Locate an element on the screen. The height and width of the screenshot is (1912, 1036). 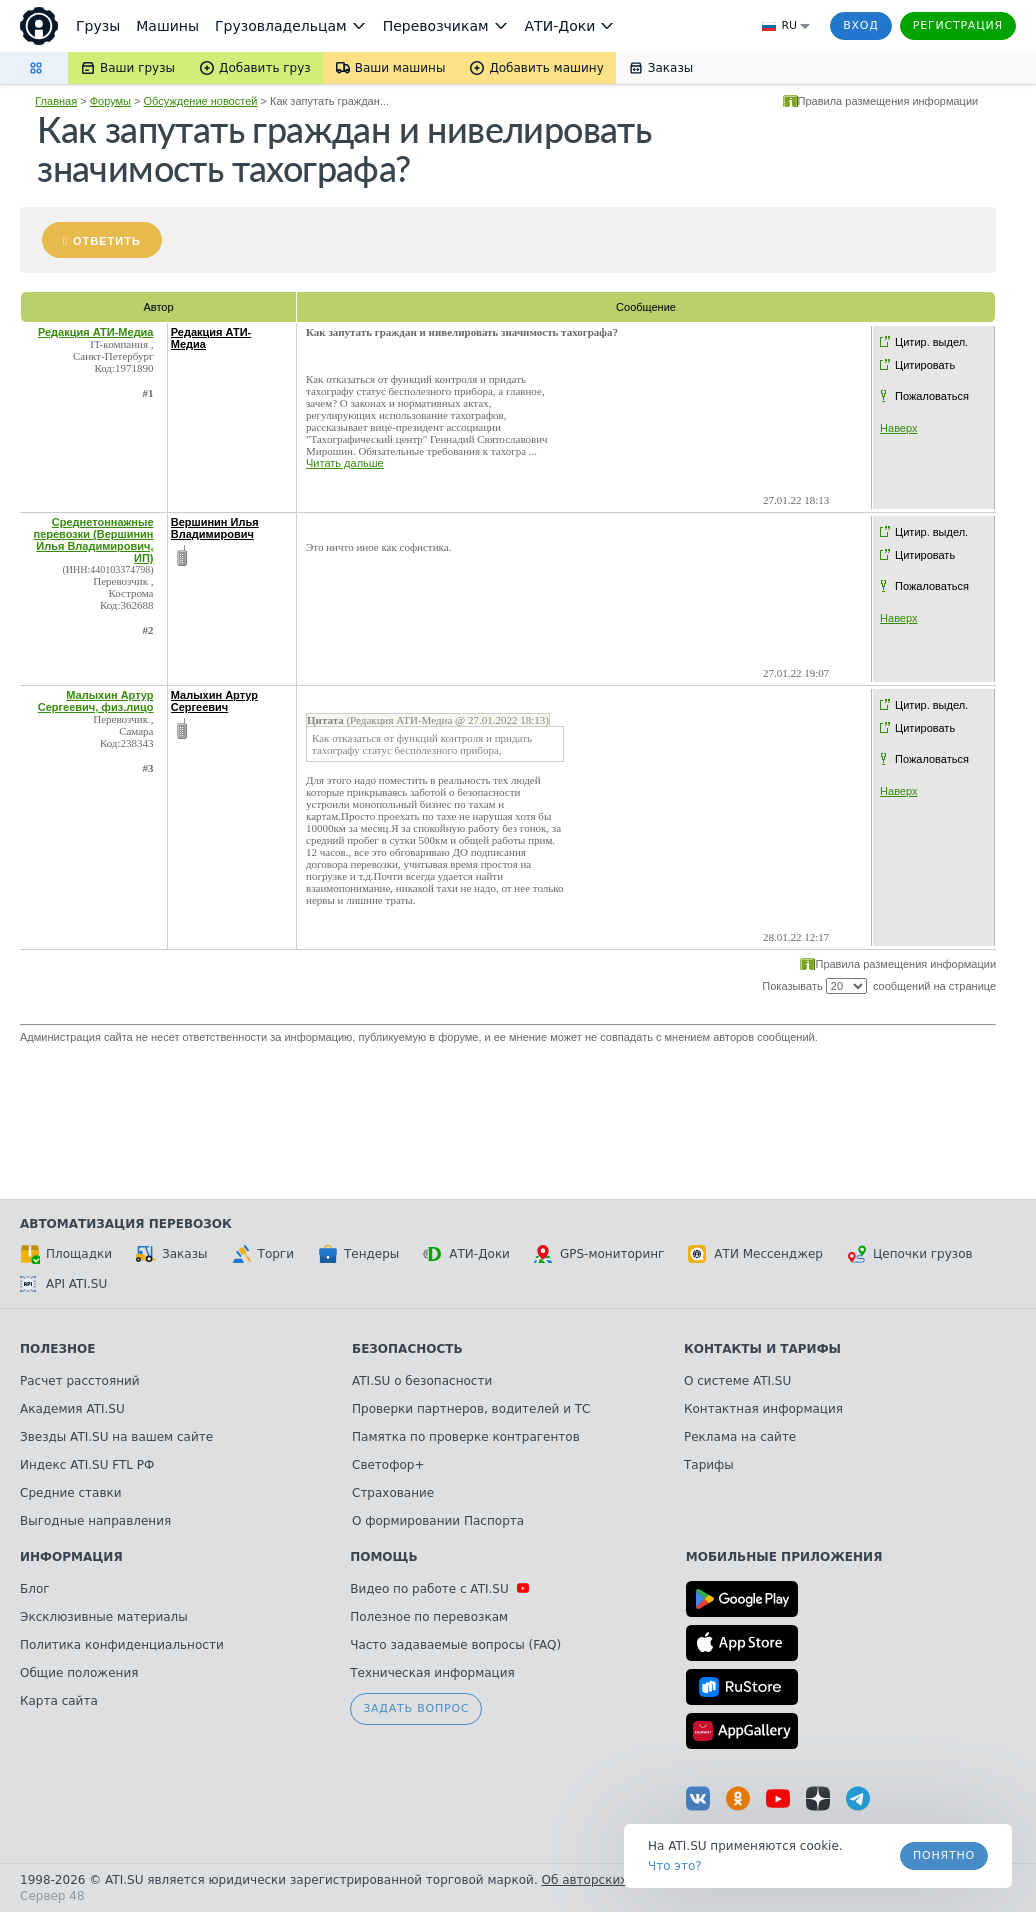
Расчет расстояний is located at coordinates (80, 1381).